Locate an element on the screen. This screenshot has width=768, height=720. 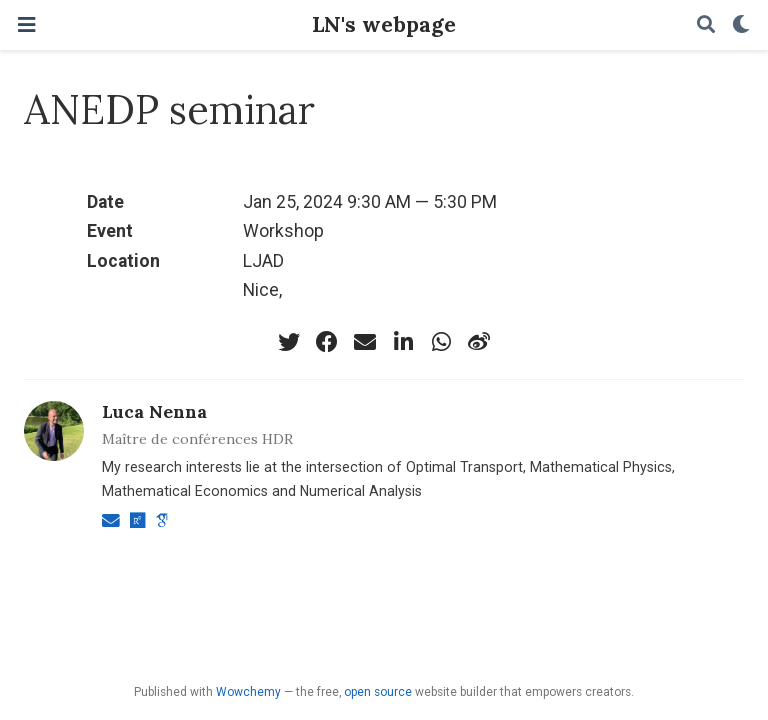
Luca Nenna is located at coordinates (154, 411).